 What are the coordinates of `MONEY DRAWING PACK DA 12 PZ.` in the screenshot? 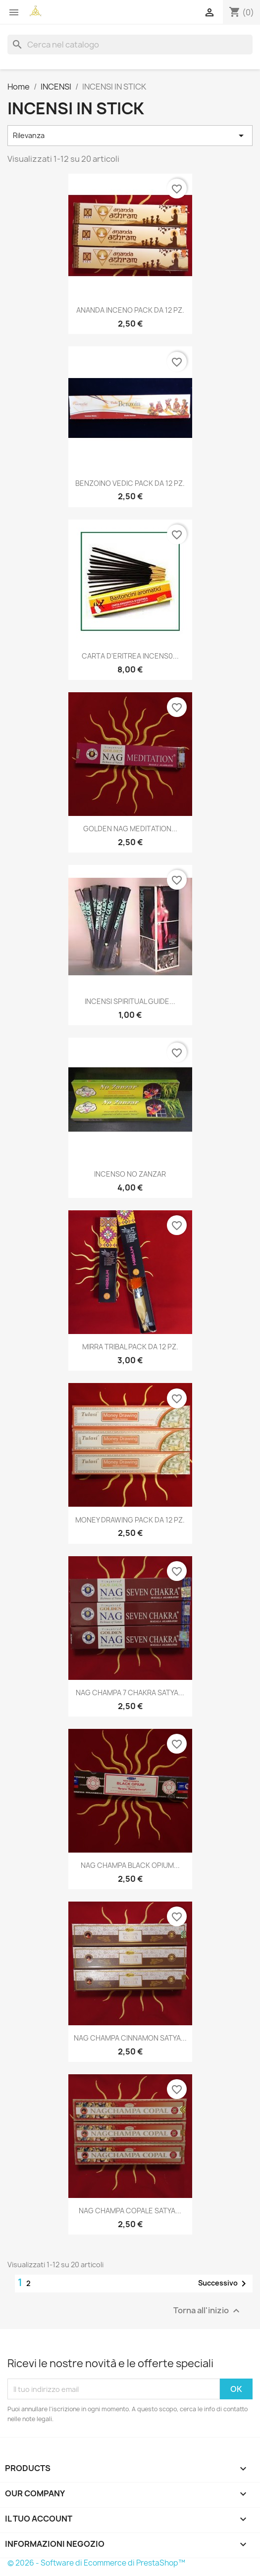 It's located at (130, 1520).